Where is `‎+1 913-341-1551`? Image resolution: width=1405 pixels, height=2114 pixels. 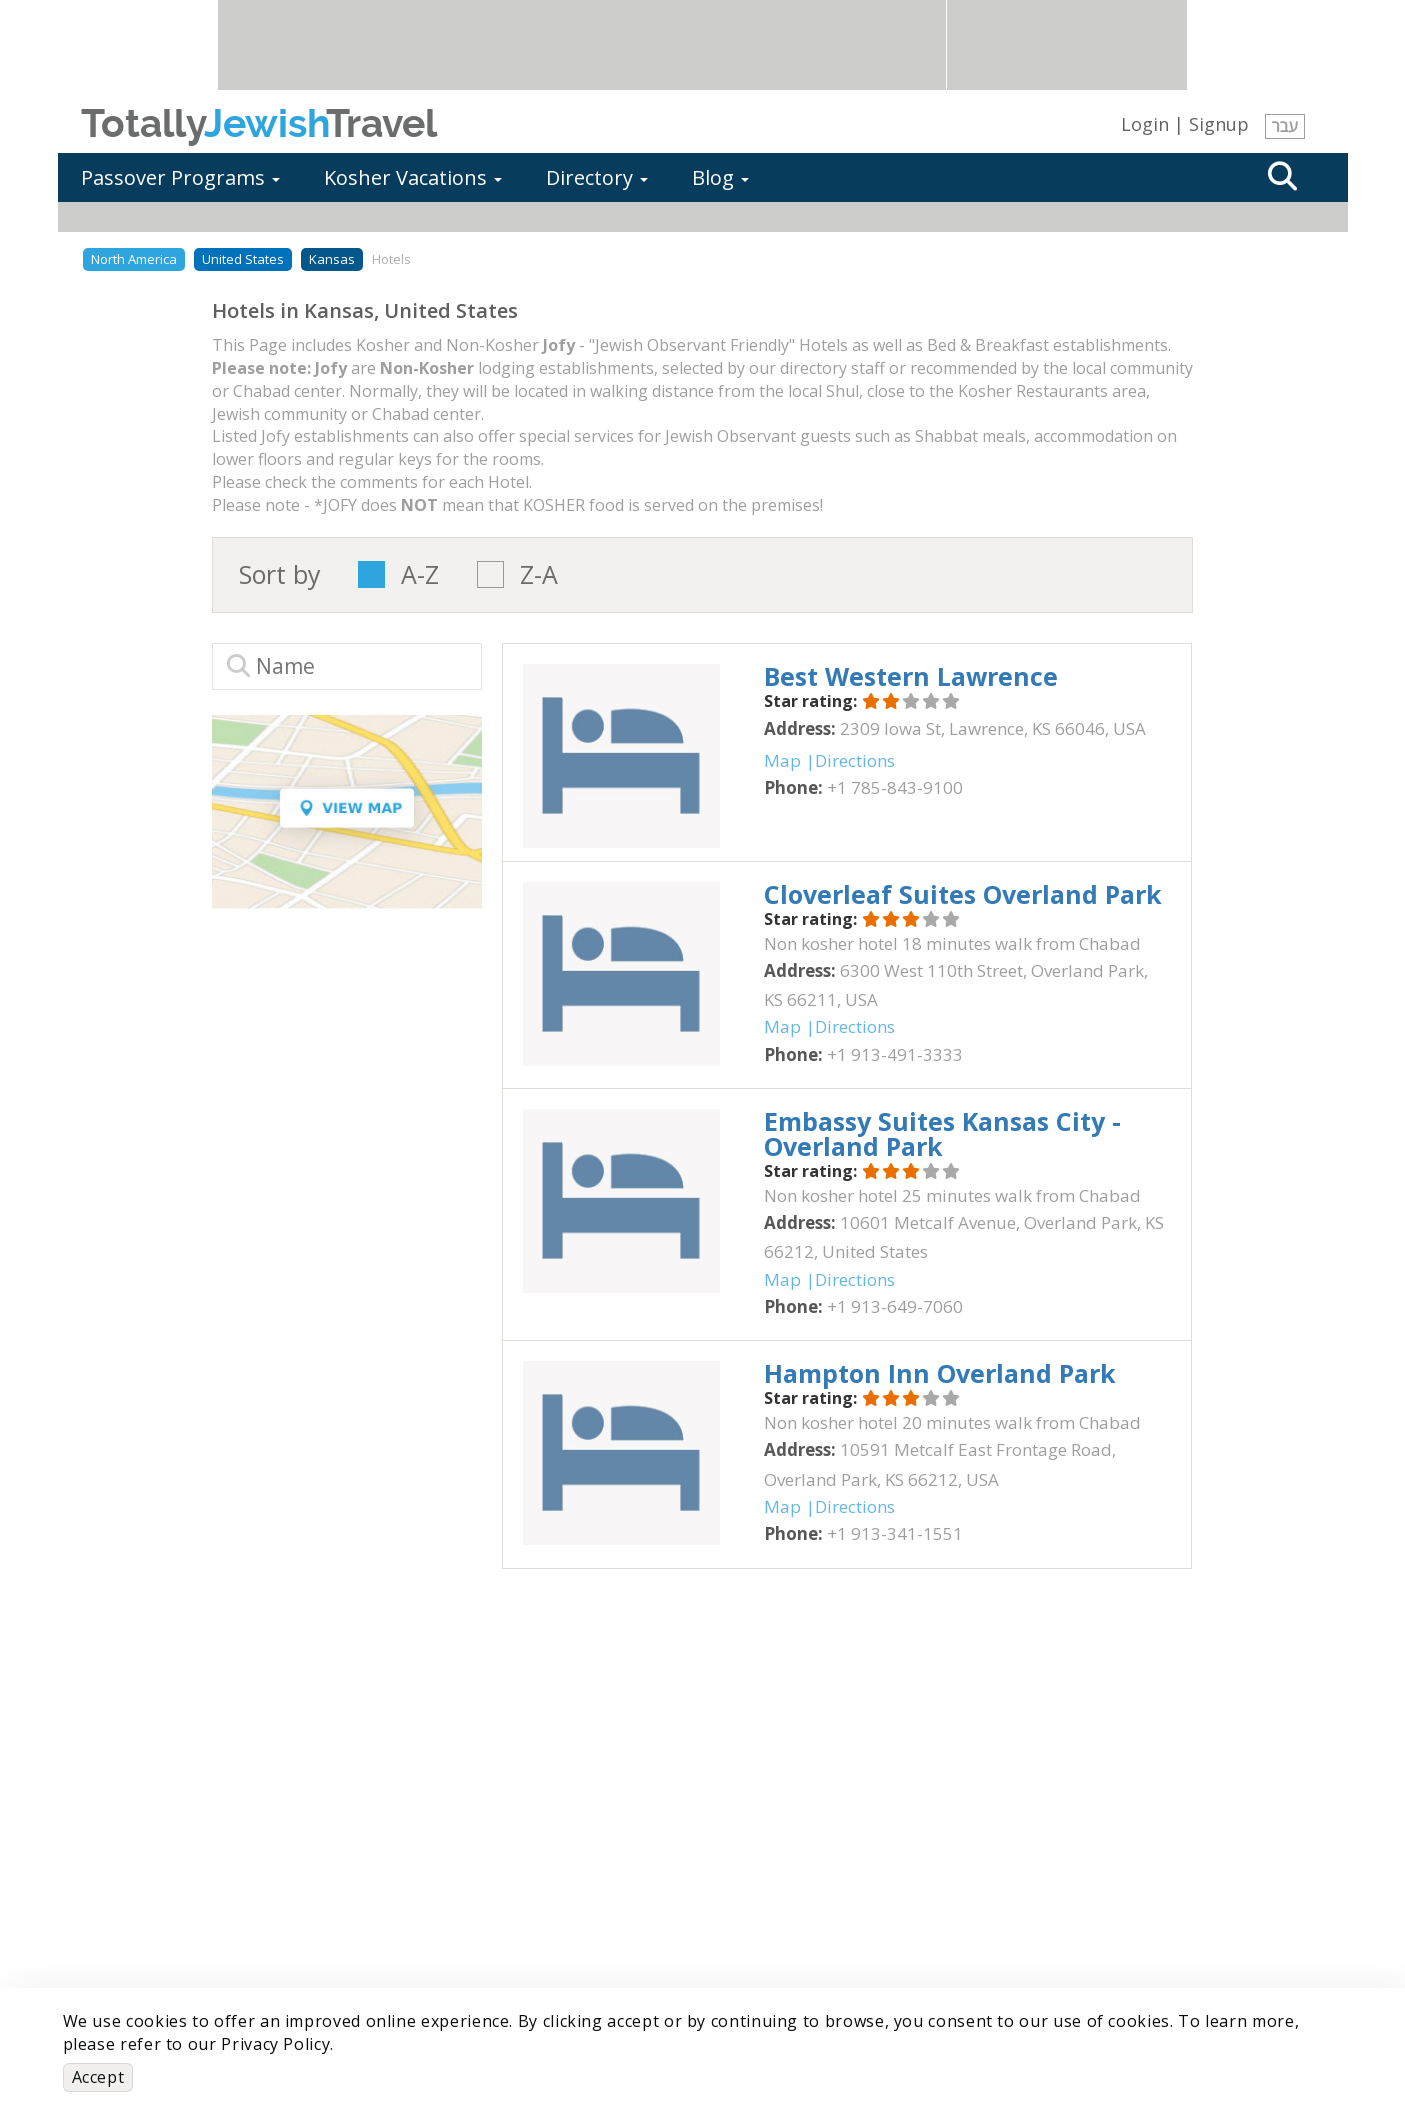
‎+1 913-341-1551 is located at coordinates (895, 1533).